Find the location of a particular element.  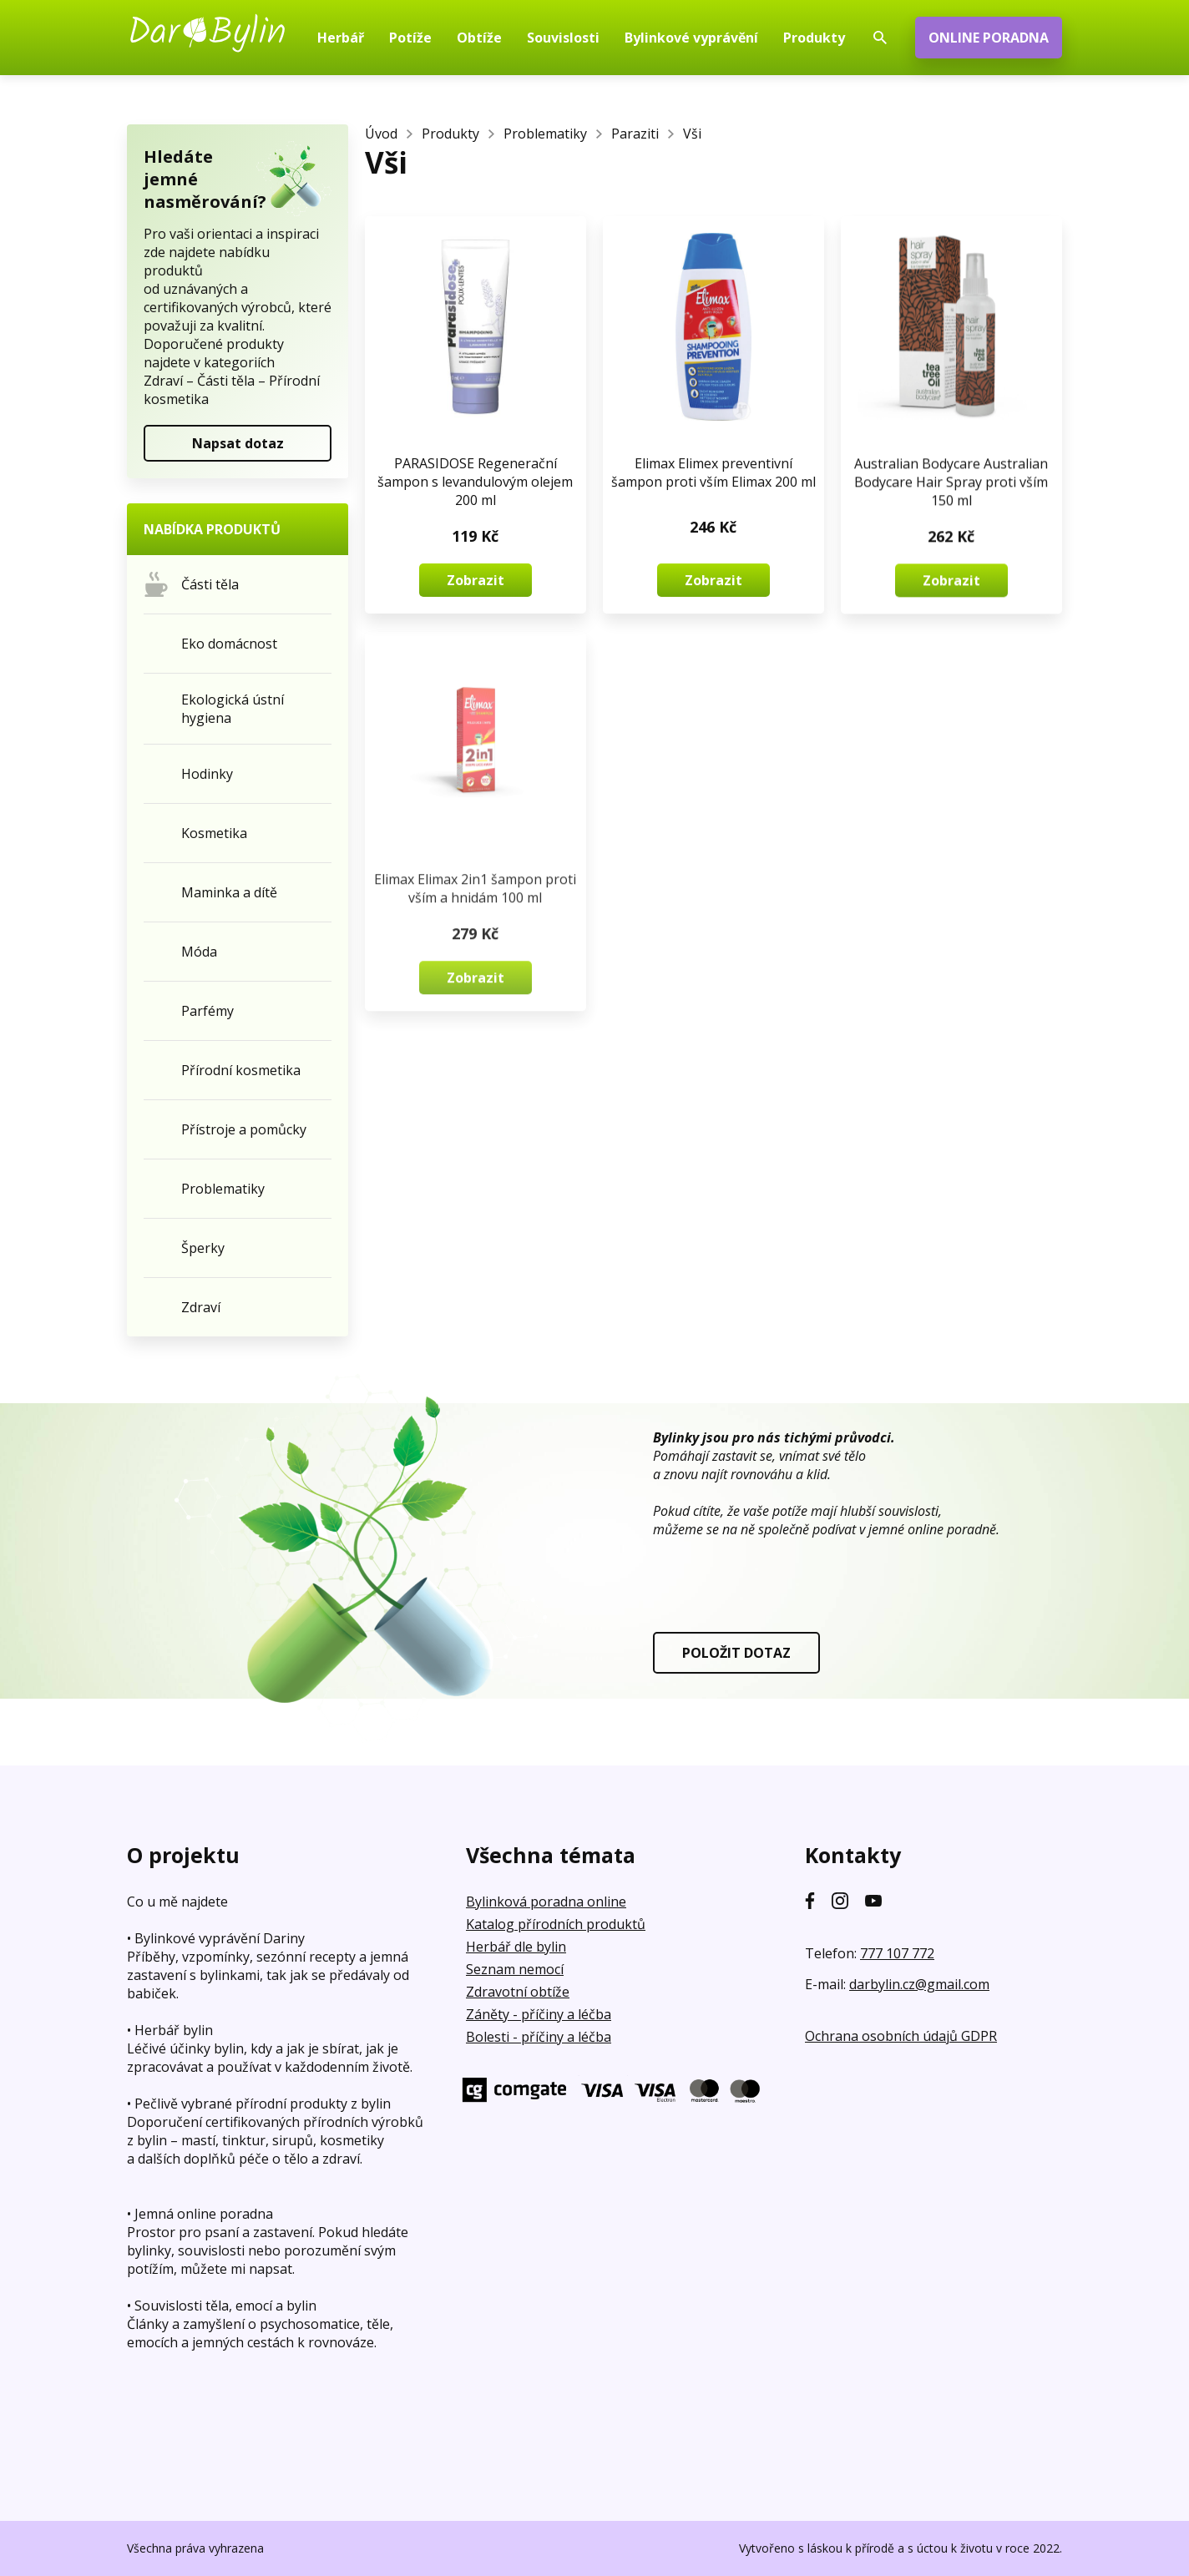

ONLINE PORADNA is located at coordinates (988, 37).